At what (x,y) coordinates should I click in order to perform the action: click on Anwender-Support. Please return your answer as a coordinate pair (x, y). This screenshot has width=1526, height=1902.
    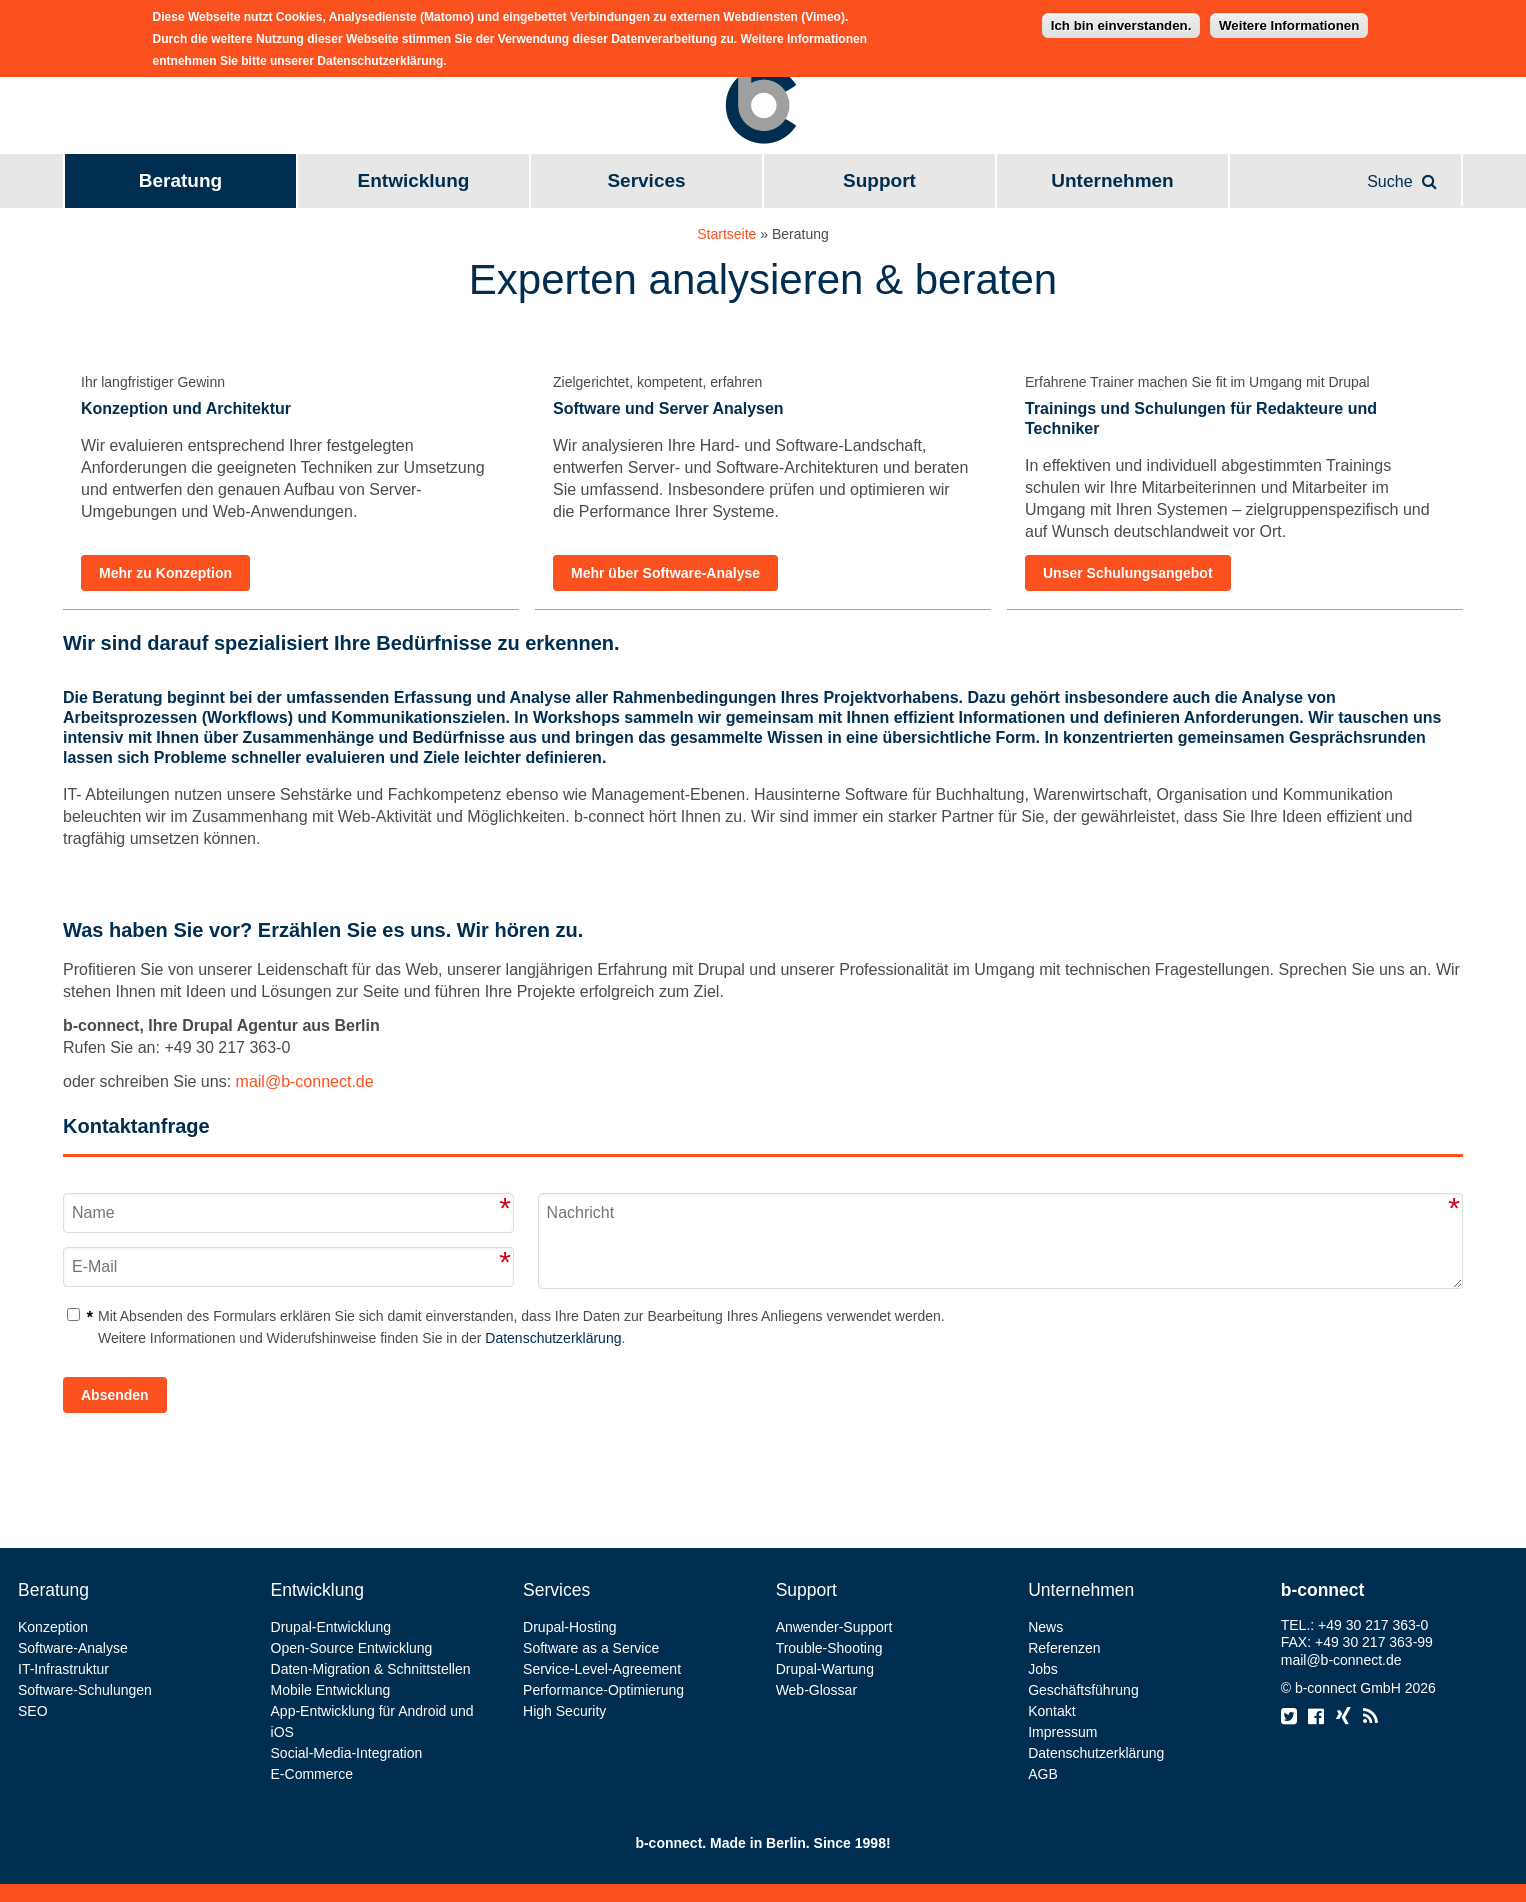
    Looking at the image, I should click on (834, 1627).